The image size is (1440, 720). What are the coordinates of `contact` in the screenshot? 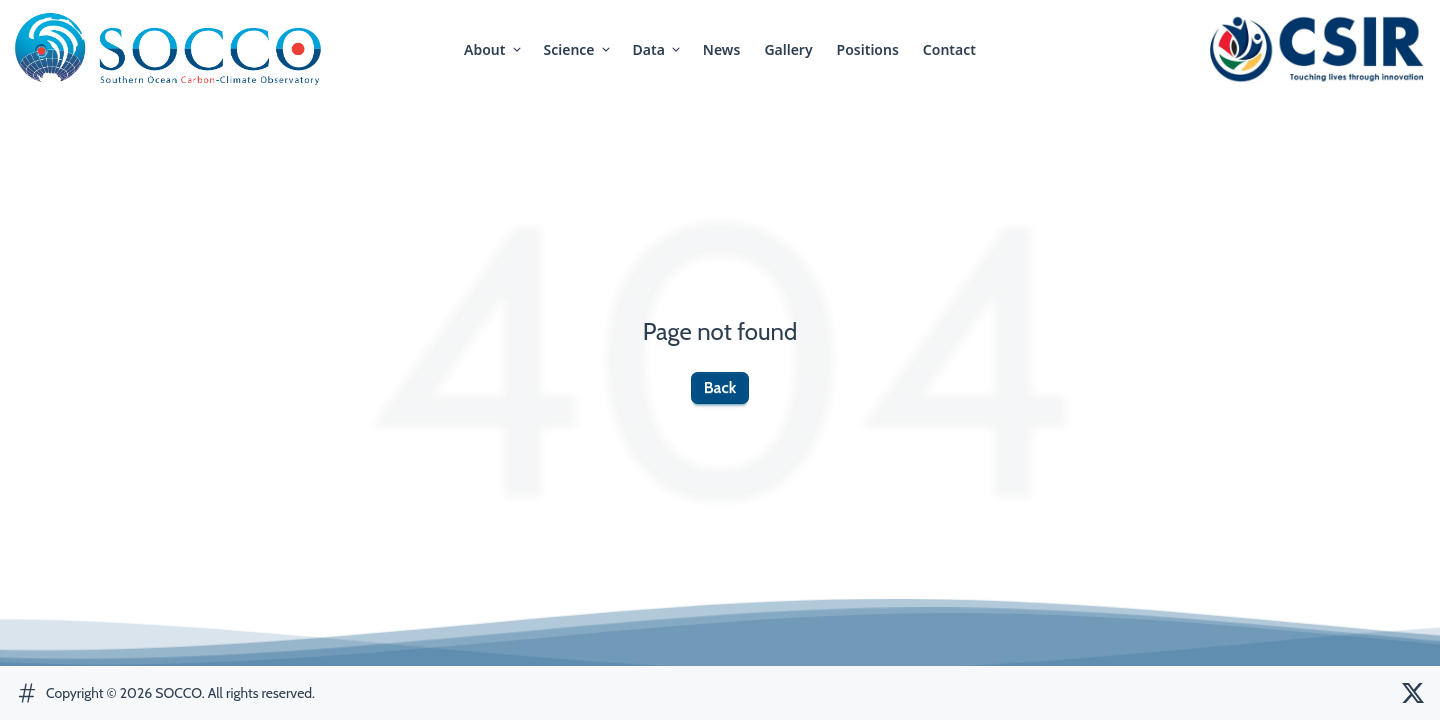 It's located at (949, 49).